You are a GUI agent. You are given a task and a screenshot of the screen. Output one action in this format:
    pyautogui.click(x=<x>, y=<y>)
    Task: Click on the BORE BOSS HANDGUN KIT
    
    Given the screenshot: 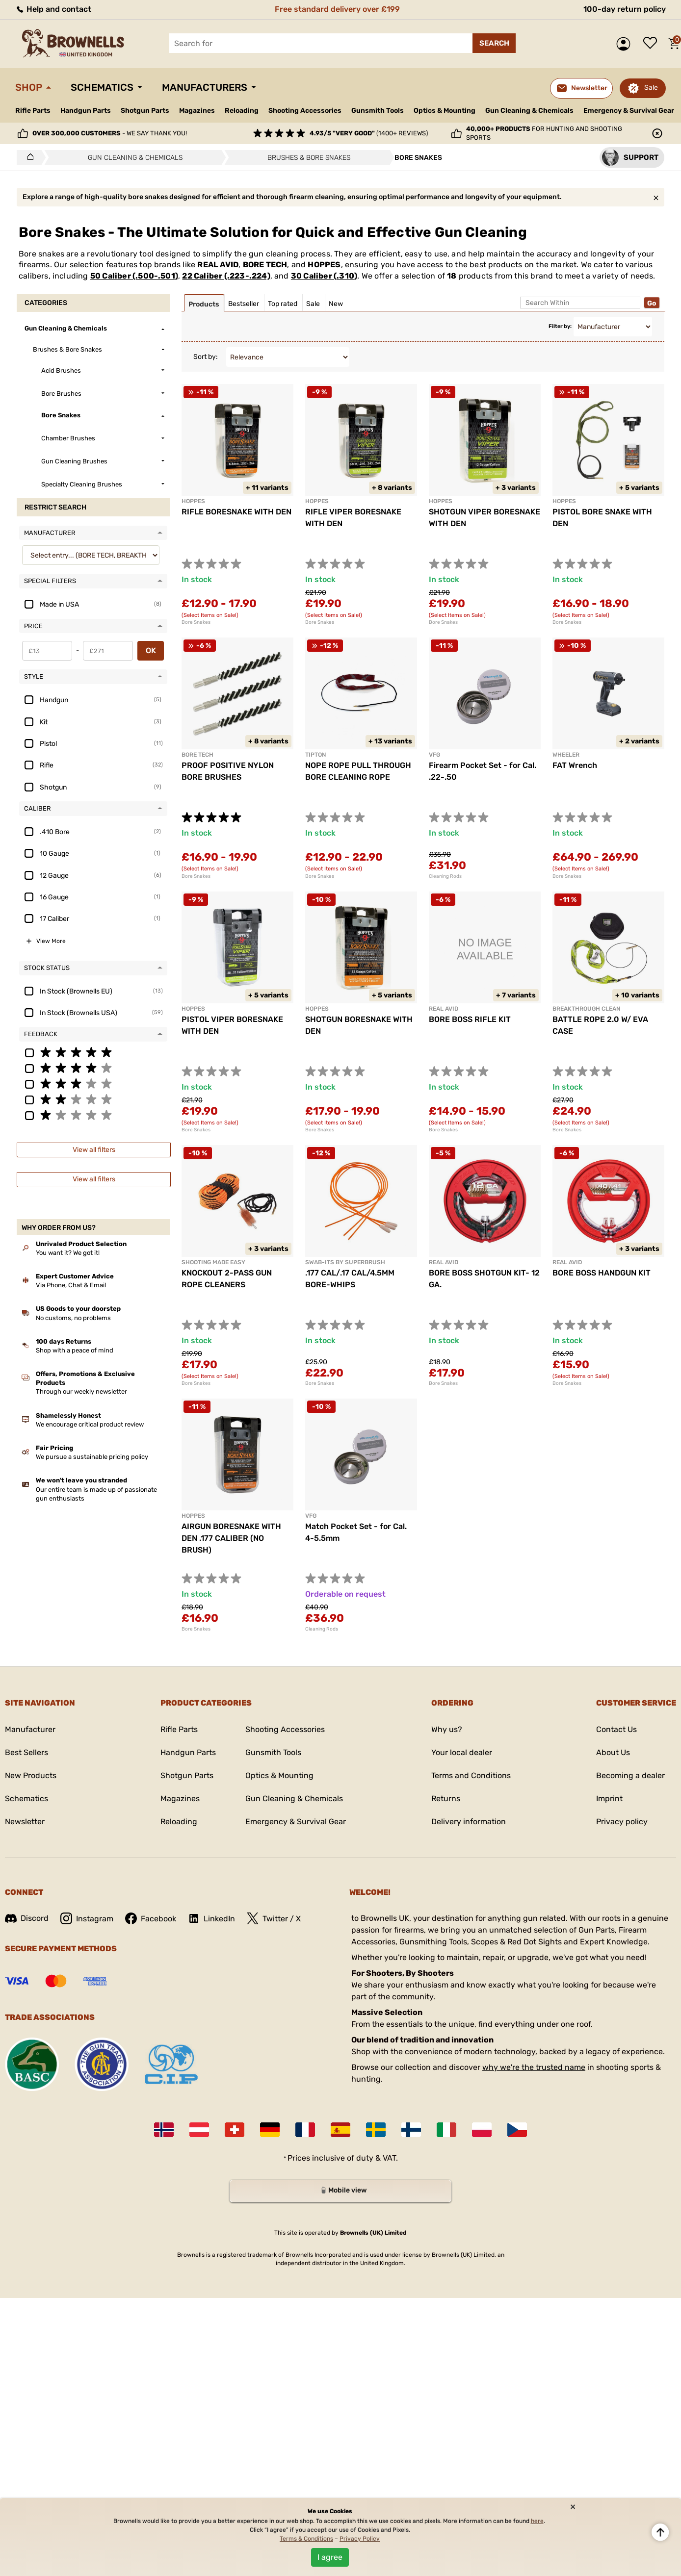 What is the action you would take?
    pyautogui.click(x=601, y=1272)
    